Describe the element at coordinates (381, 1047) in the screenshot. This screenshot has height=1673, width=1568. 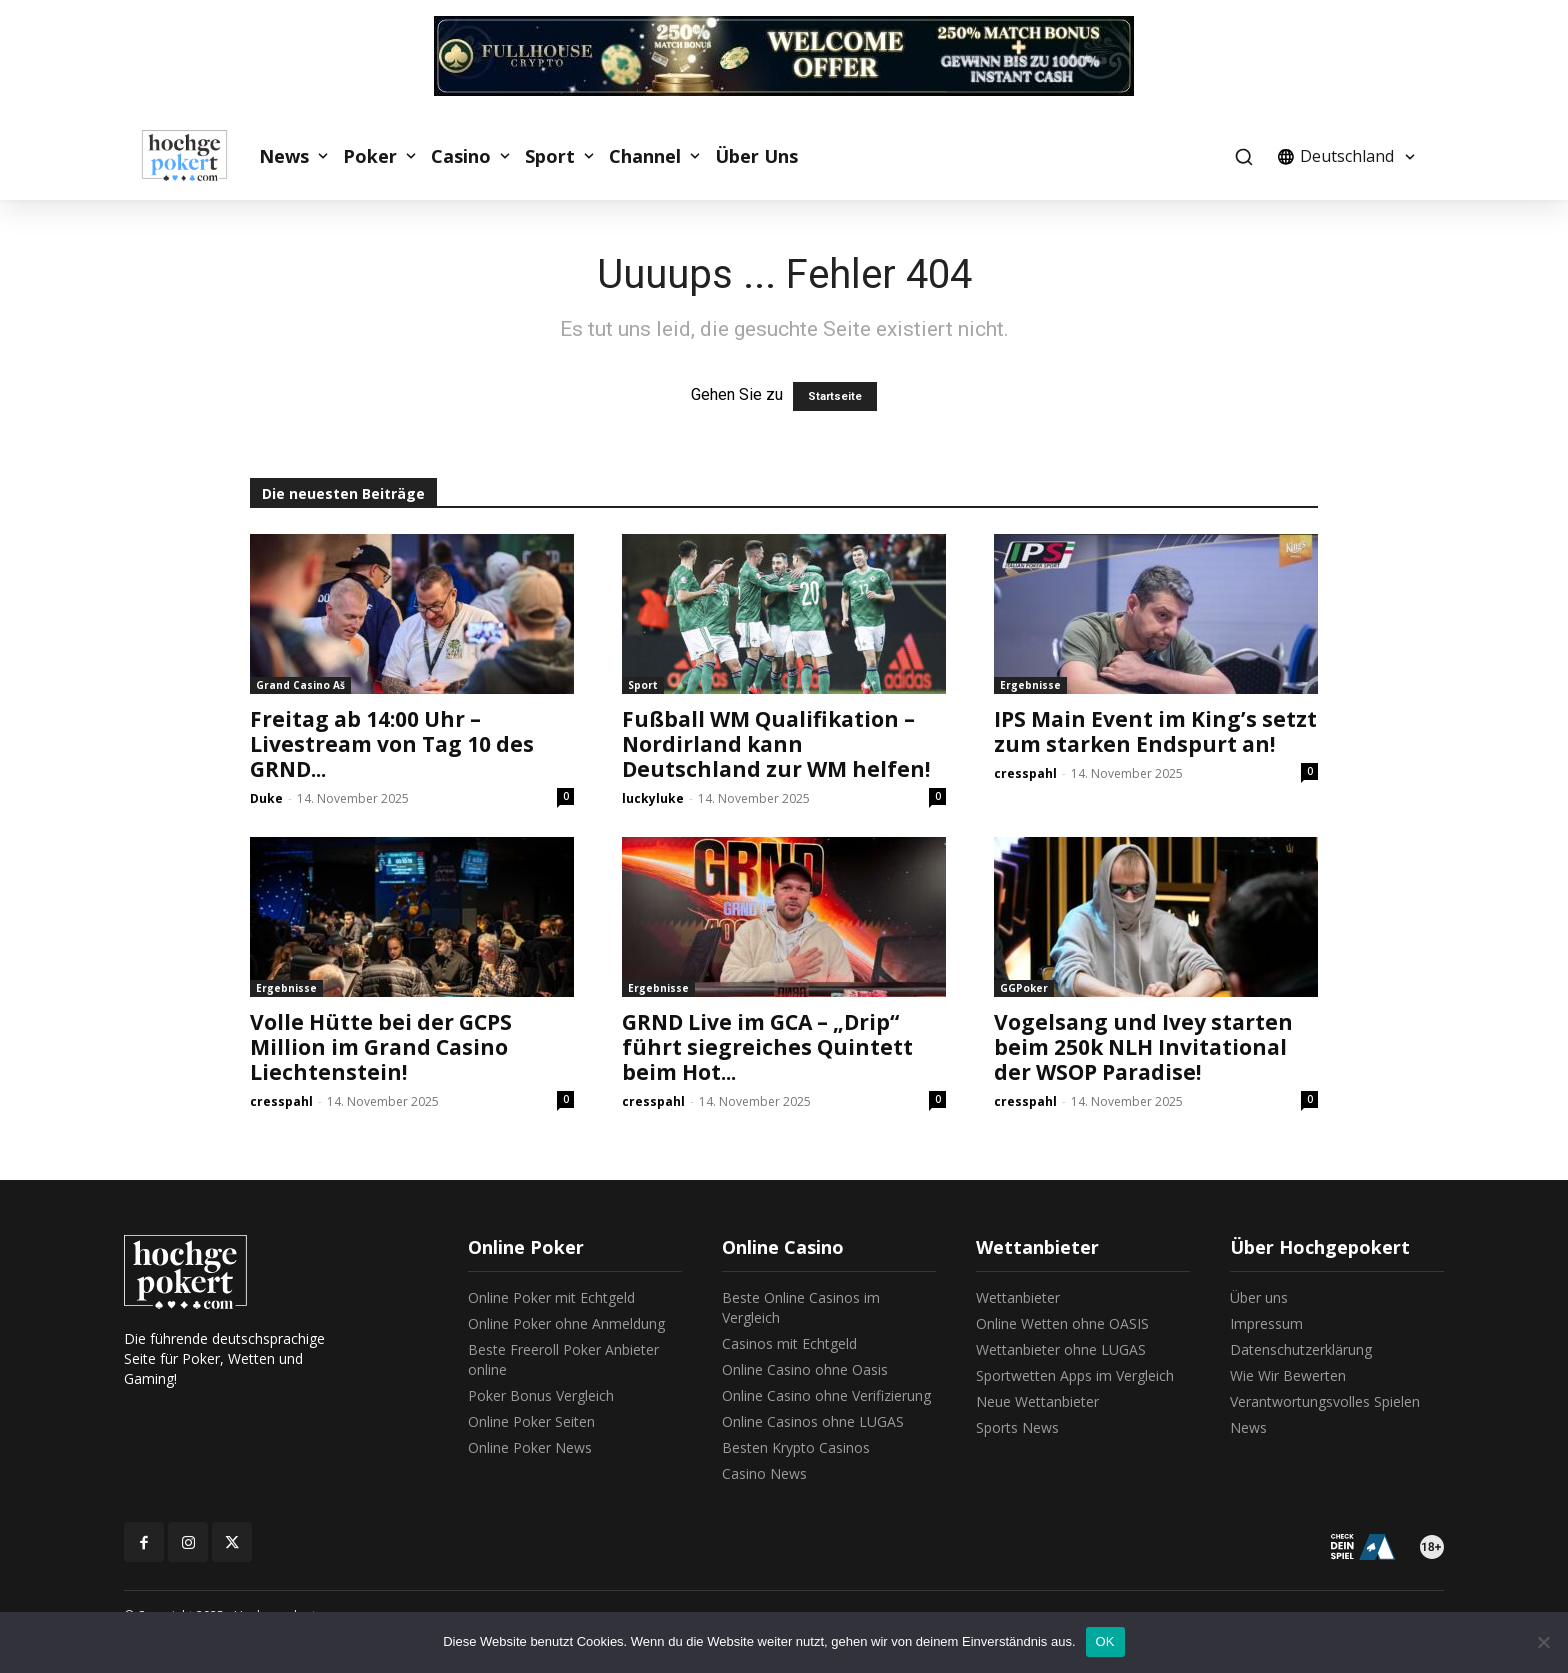
I see `Volle Hütte bei der GCPS Million im Grand Casino Liechtenstein!` at that location.